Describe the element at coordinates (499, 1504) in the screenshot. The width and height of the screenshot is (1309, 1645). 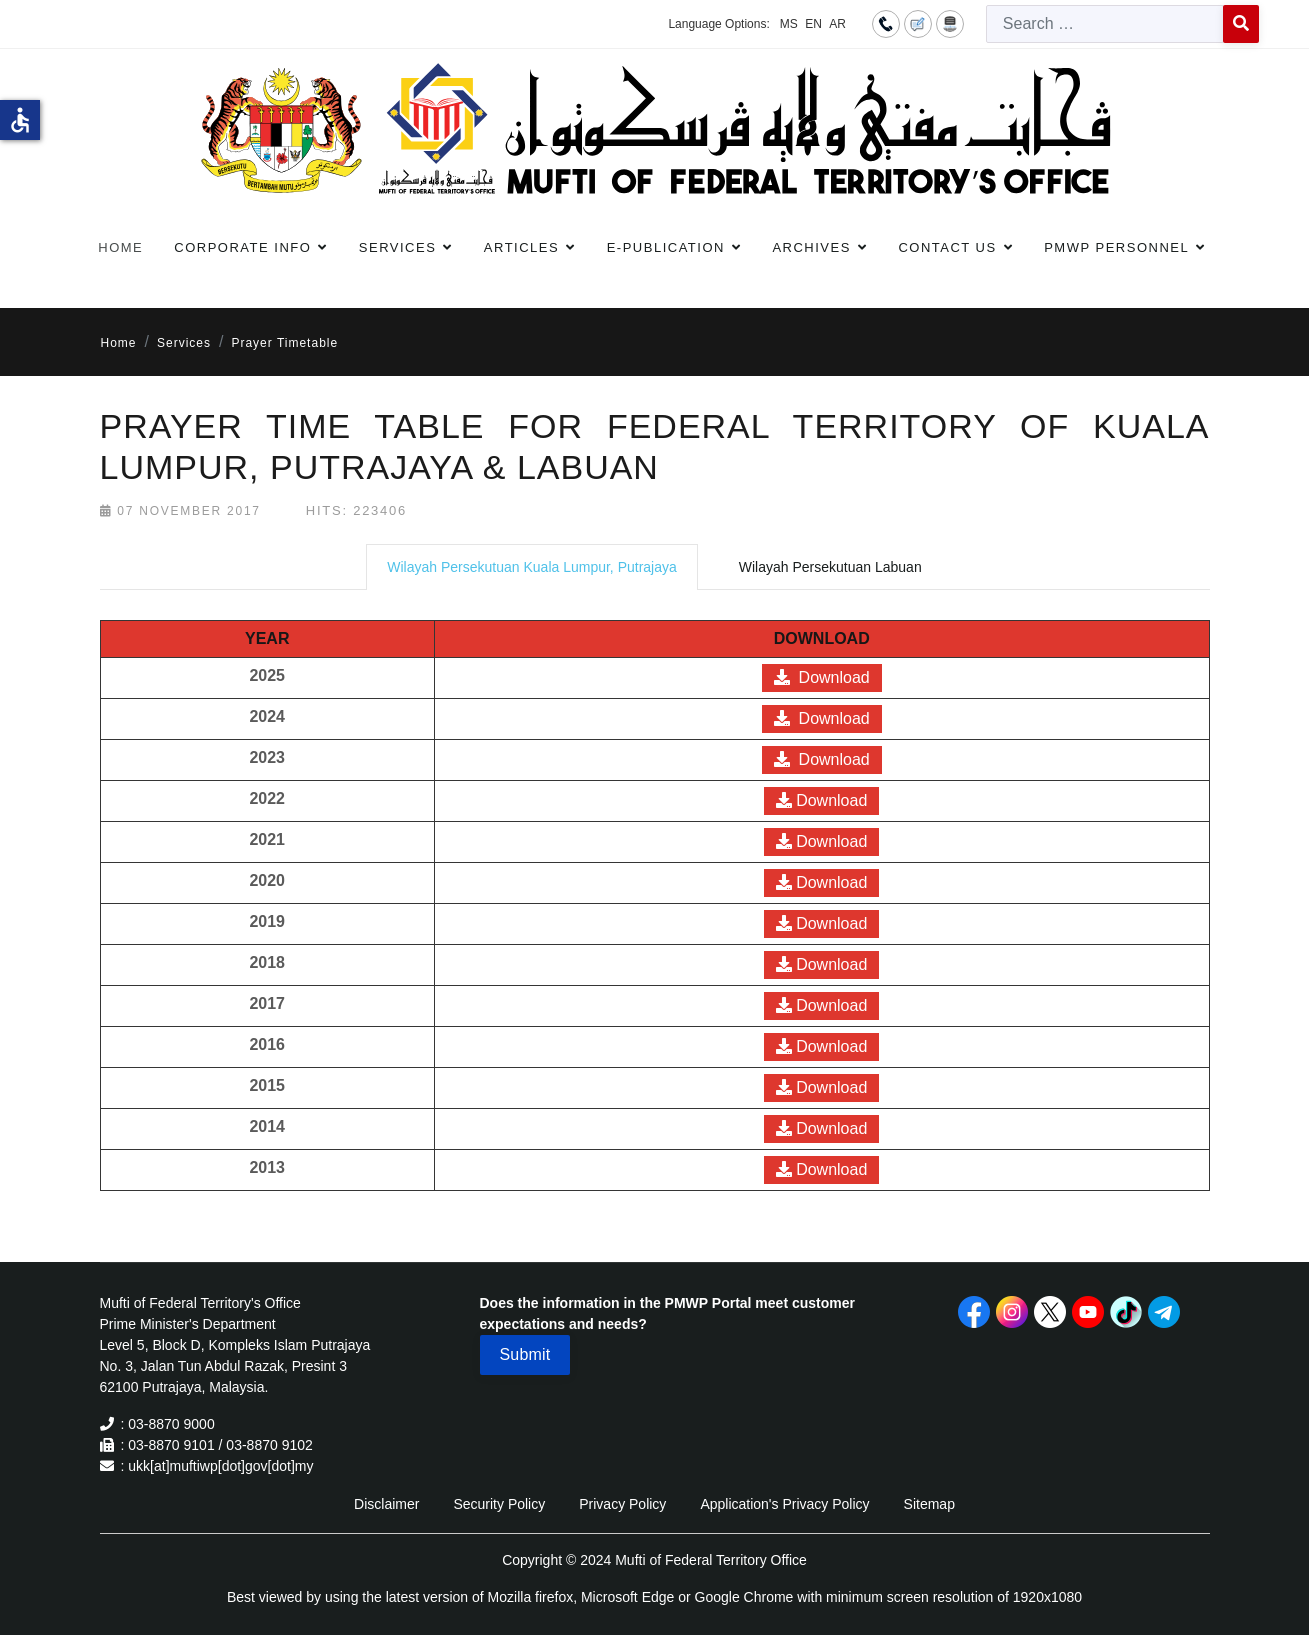
I see `Security Policy` at that location.